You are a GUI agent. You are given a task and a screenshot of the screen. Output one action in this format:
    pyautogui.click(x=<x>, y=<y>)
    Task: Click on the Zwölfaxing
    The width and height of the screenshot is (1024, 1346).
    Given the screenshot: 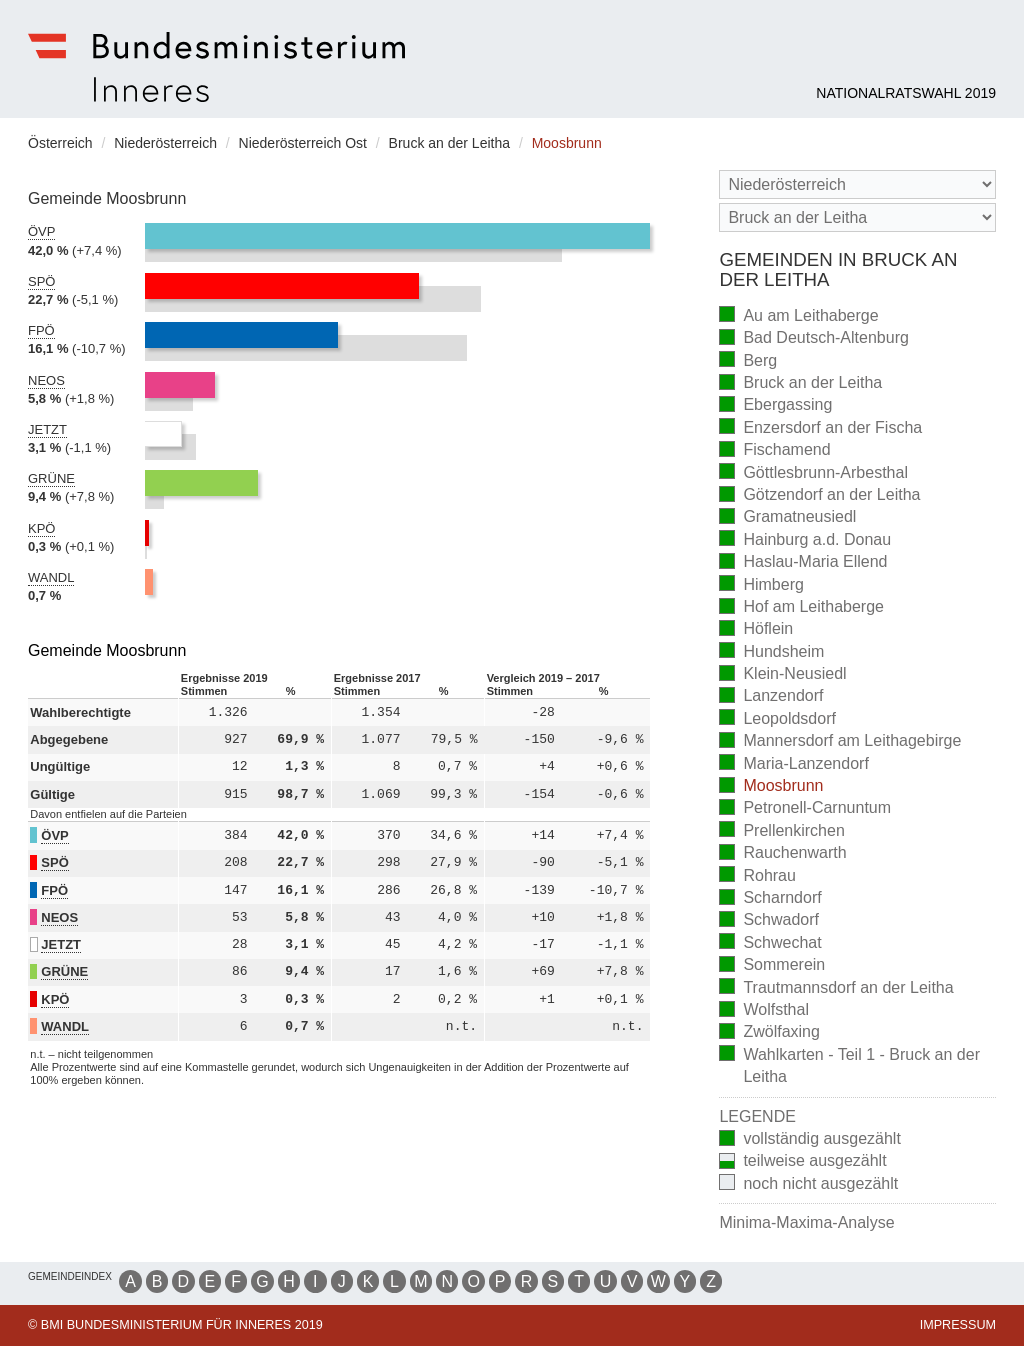 What is the action you would take?
    pyautogui.click(x=769, y=1033)
    